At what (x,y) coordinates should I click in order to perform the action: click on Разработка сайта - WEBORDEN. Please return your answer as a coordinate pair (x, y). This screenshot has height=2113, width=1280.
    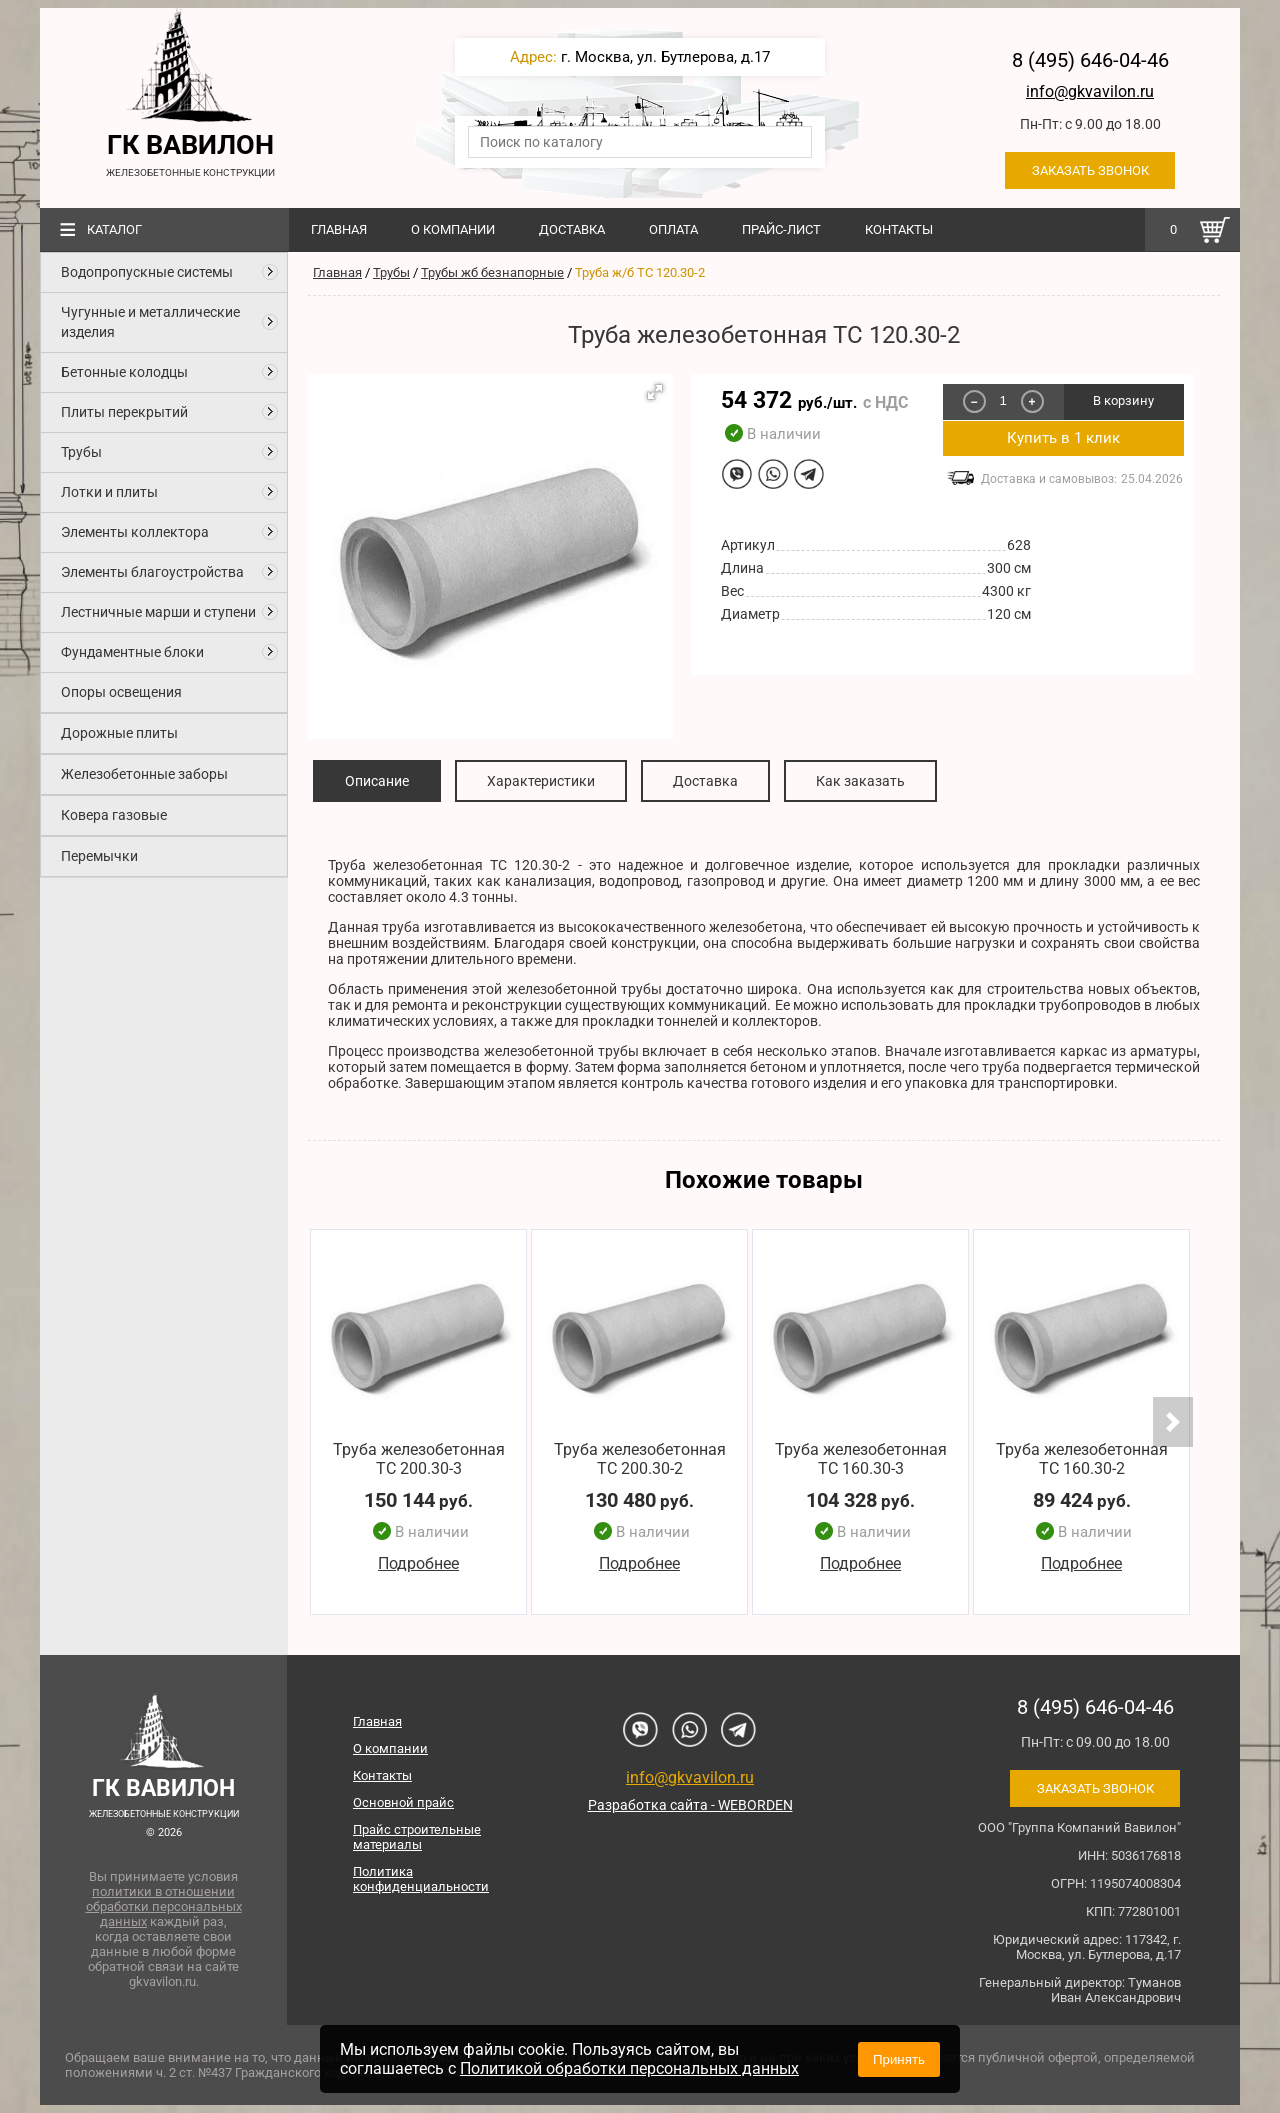
    Looking at the image, I should click on (690, 1805).